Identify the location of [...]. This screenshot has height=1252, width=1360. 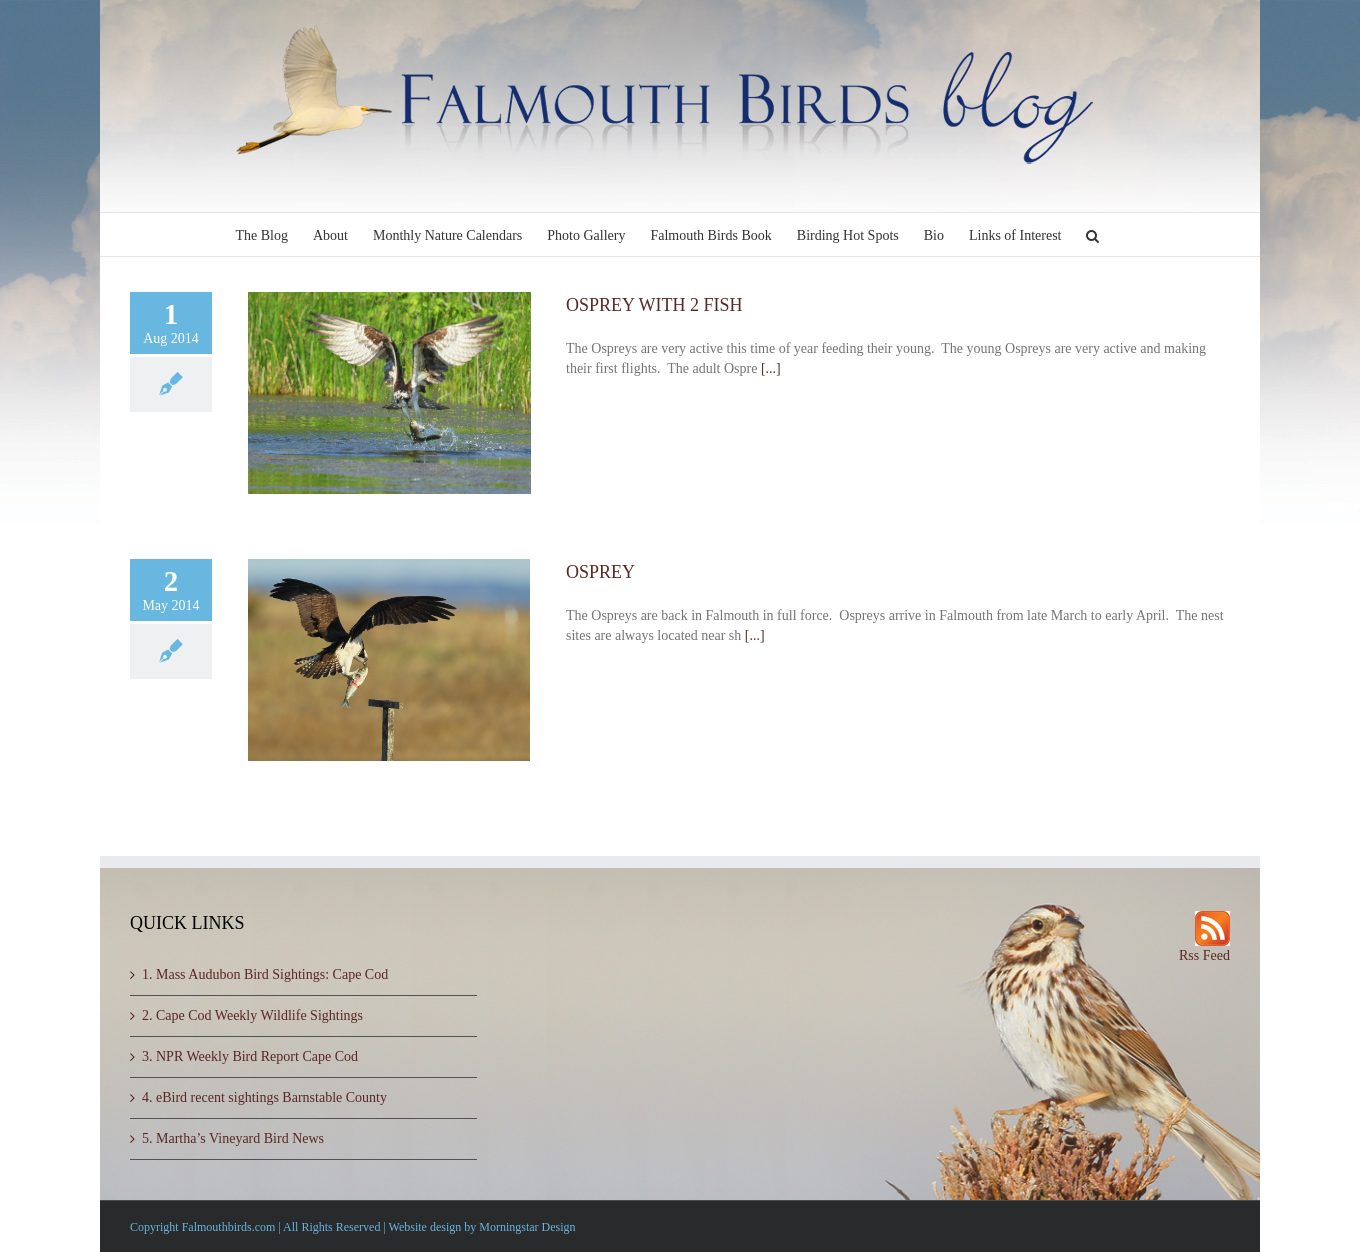
(771, 368).